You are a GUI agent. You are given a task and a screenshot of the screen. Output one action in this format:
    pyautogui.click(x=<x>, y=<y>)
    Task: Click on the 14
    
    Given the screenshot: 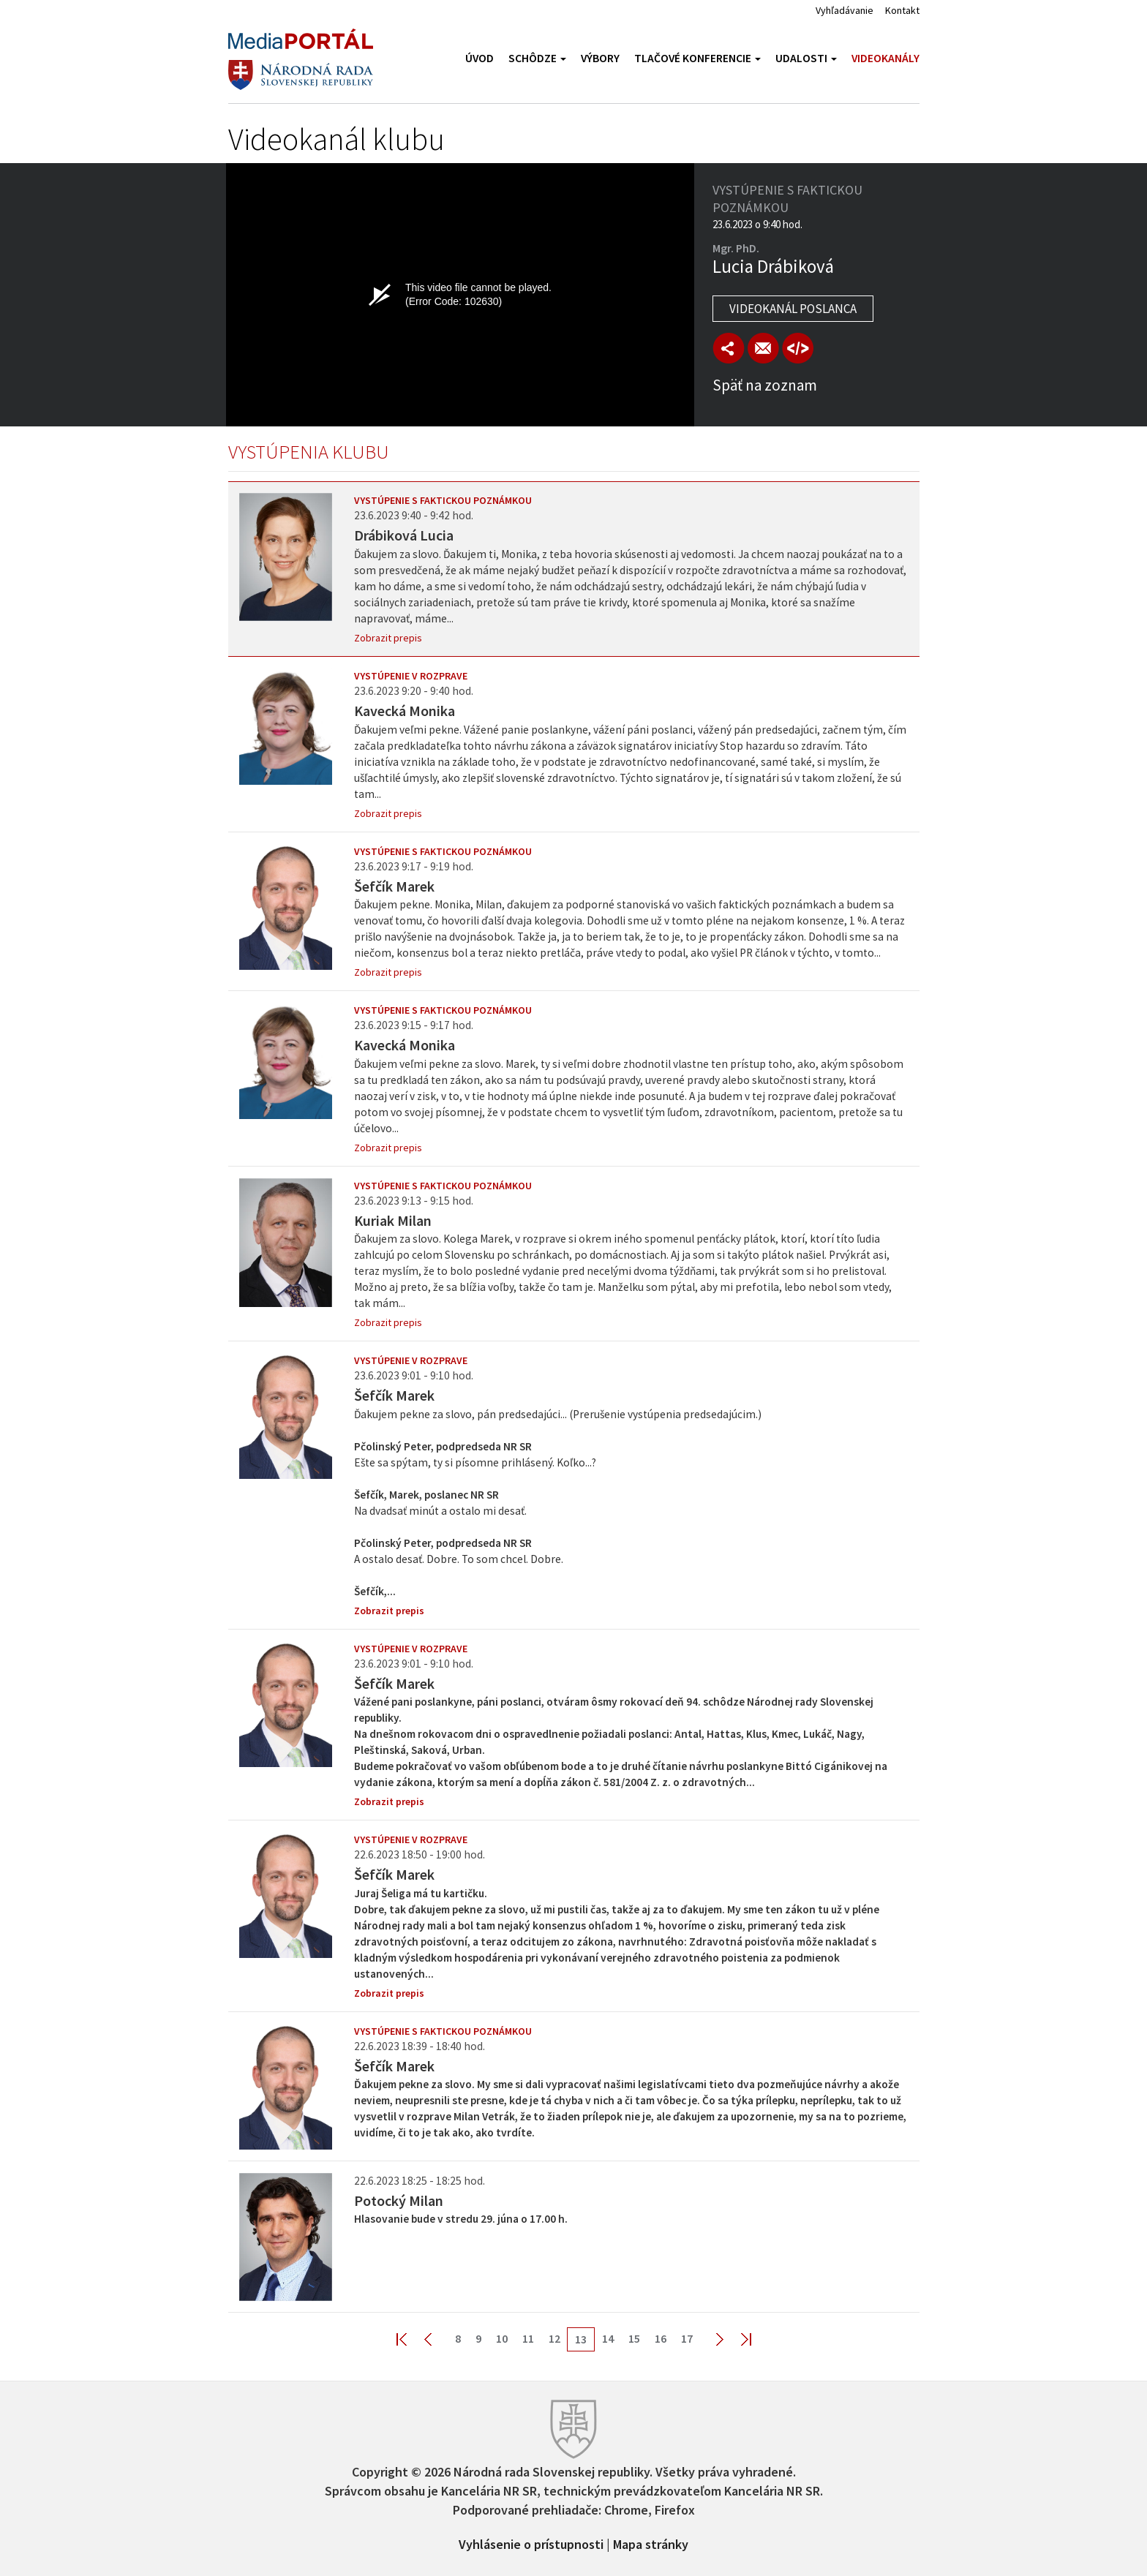 What is the action you would take?
    pyautogui.click(x=608, y=2338)
    